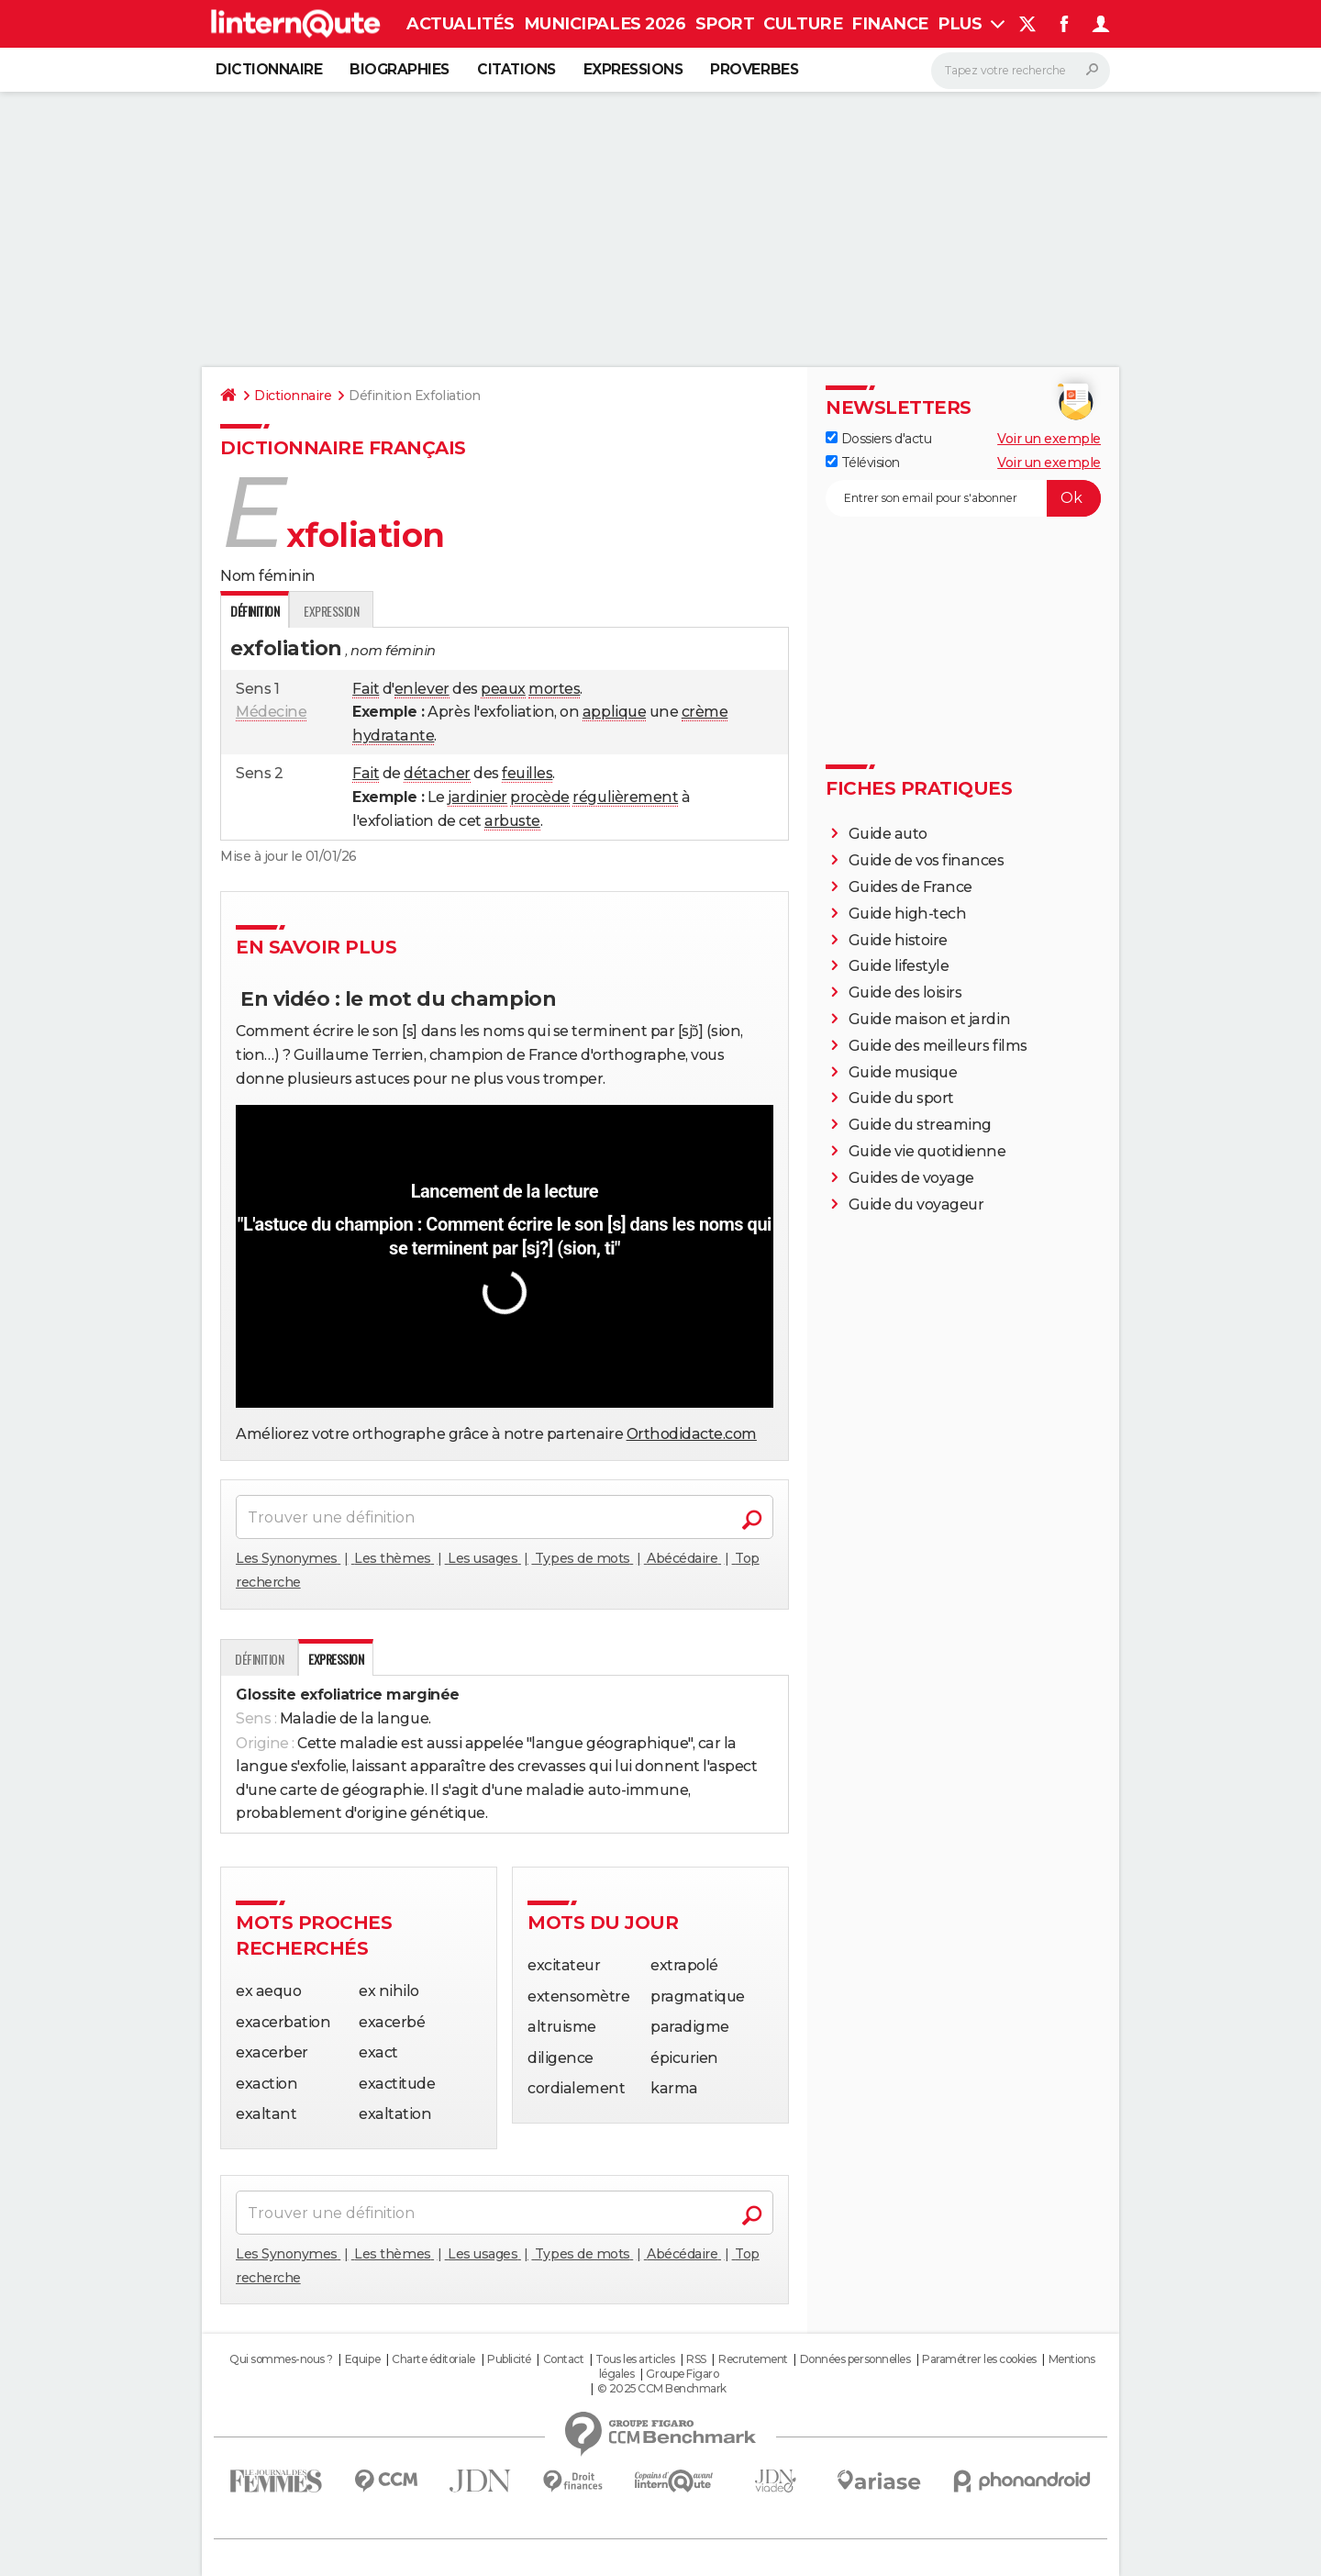 This screenshot has width=1321, height=2576. What do you see at coordinates (802, 24) in the screenshot?
I see `Culture` at bounding box center [802, 24].